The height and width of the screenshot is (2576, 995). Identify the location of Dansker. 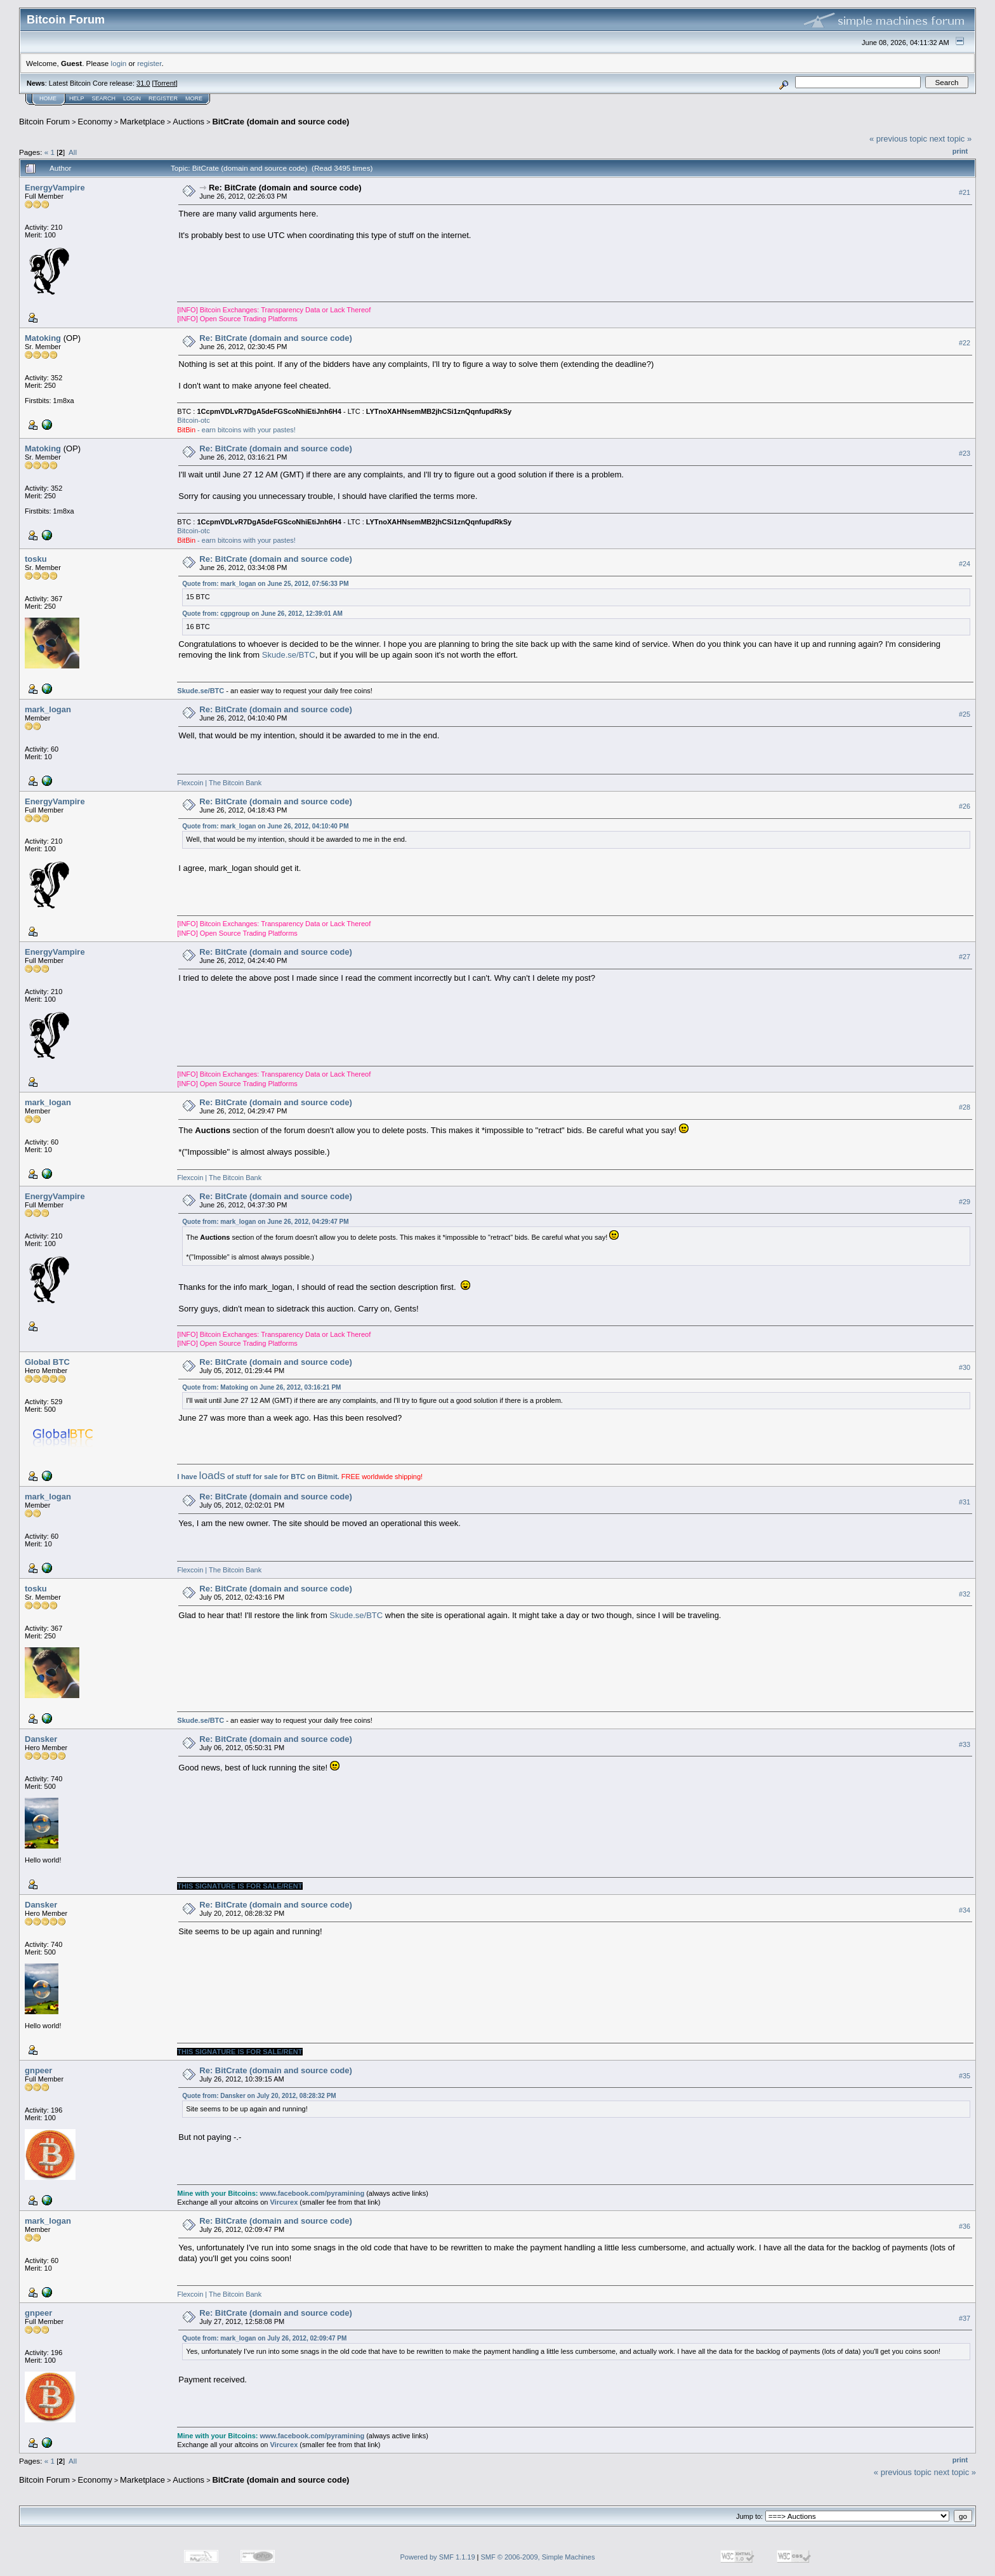
(41, 1739).